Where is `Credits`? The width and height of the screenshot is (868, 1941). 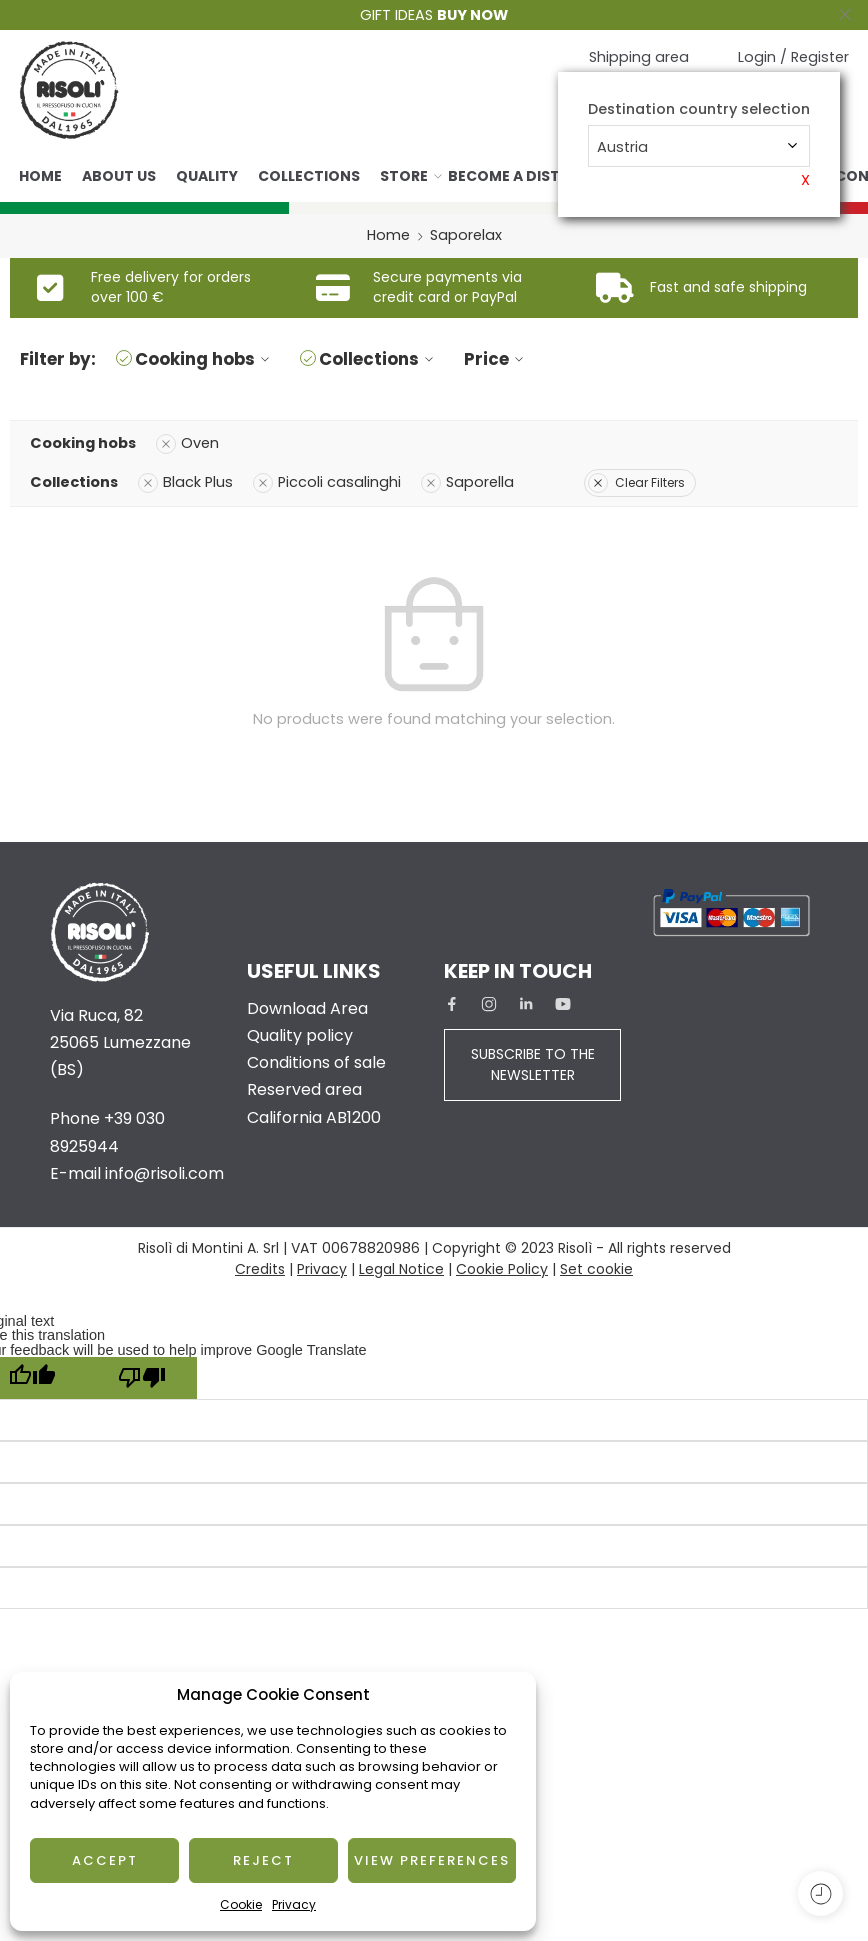
Credits is located at coordinates (260, 1269).